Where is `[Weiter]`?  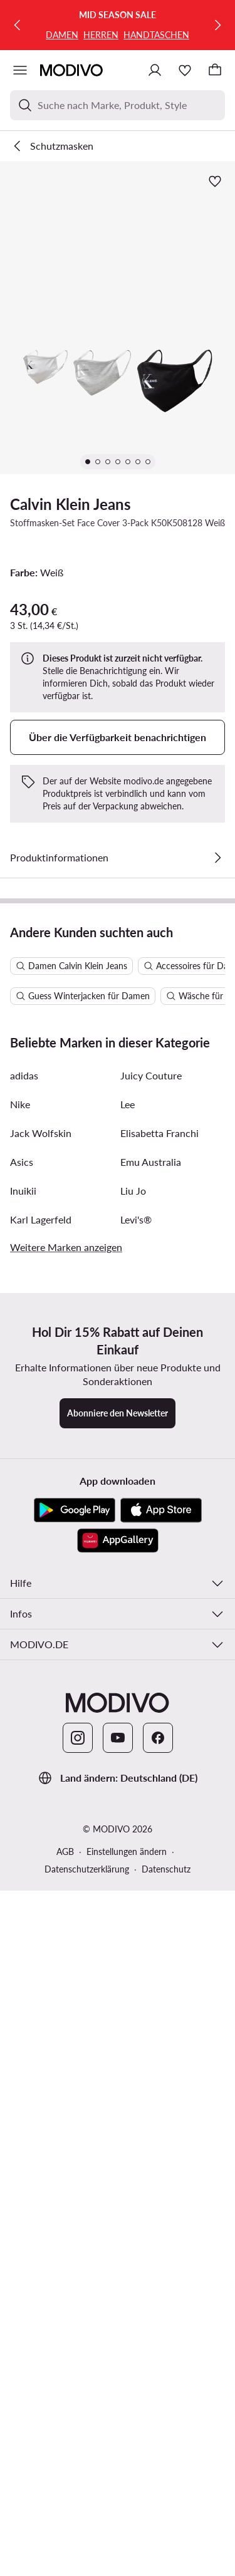 [Weiter] is located at coordinates (217, 25).